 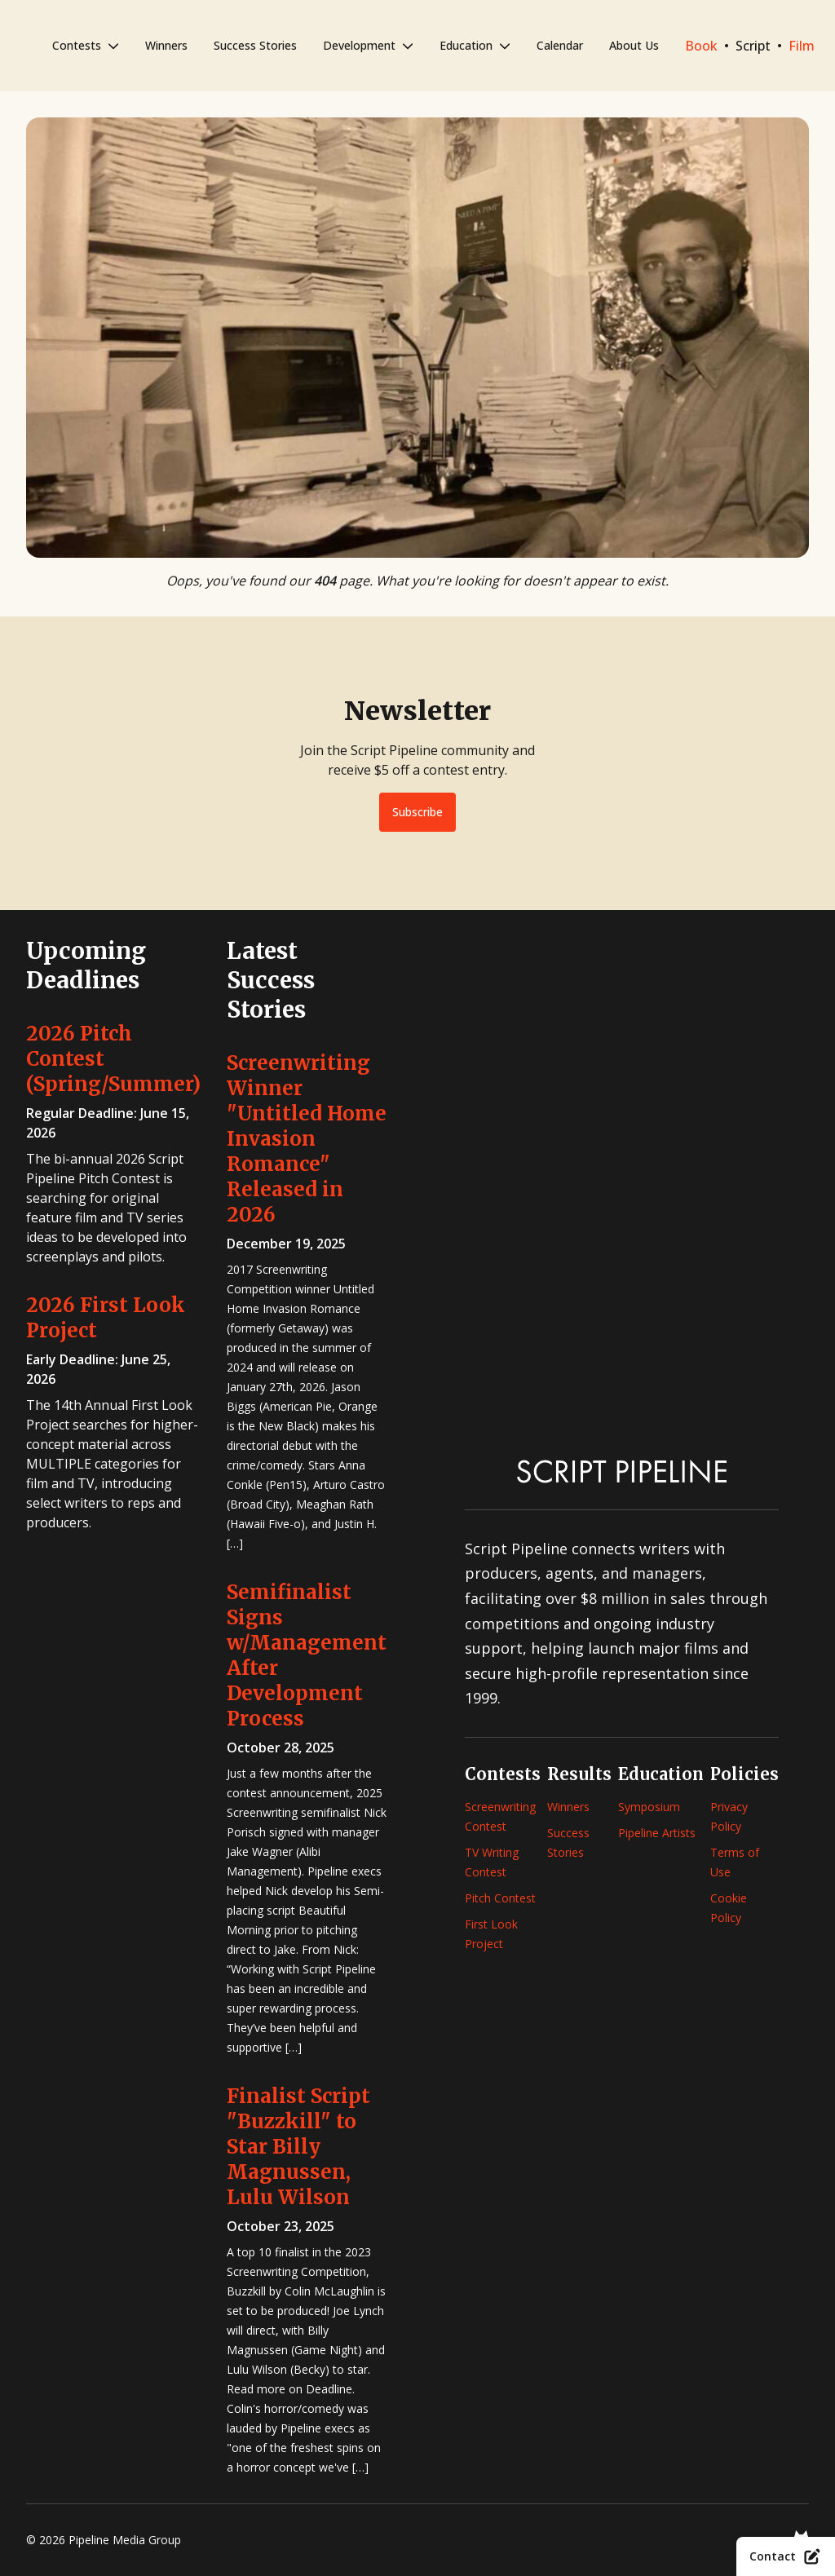 What do you see at coordinates (298, 2146) in the screenshot?
I see `Finalist Script "Buzzkill" to Star Billy Magnussen, Lulu Wilson` at bounding box center [298, 2146].